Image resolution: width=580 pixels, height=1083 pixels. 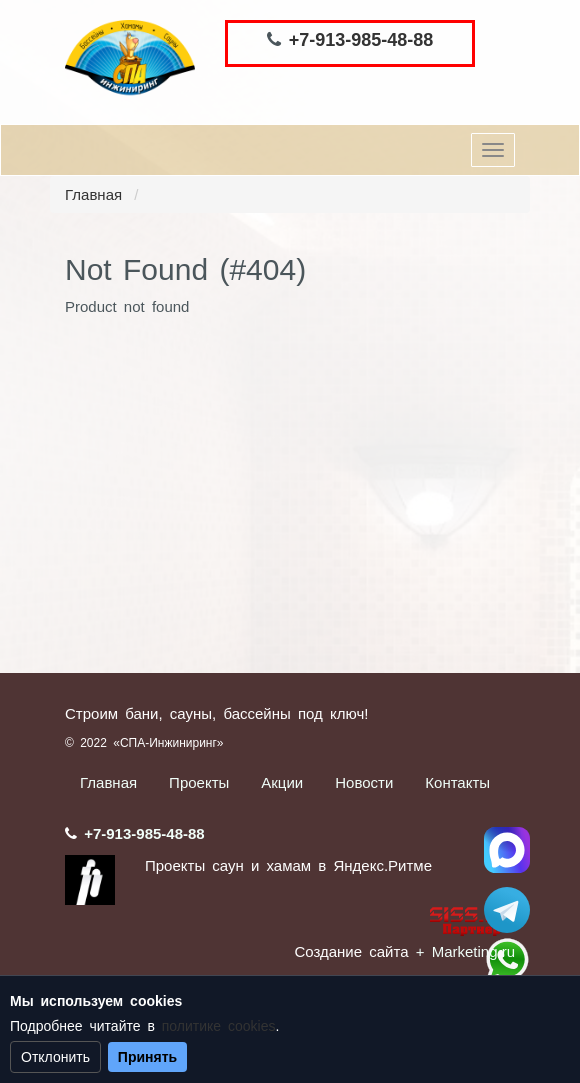 What do you see at coordinates (93, 194) in the screenshot?
I see `Главная` at bounding box center [93, 194].